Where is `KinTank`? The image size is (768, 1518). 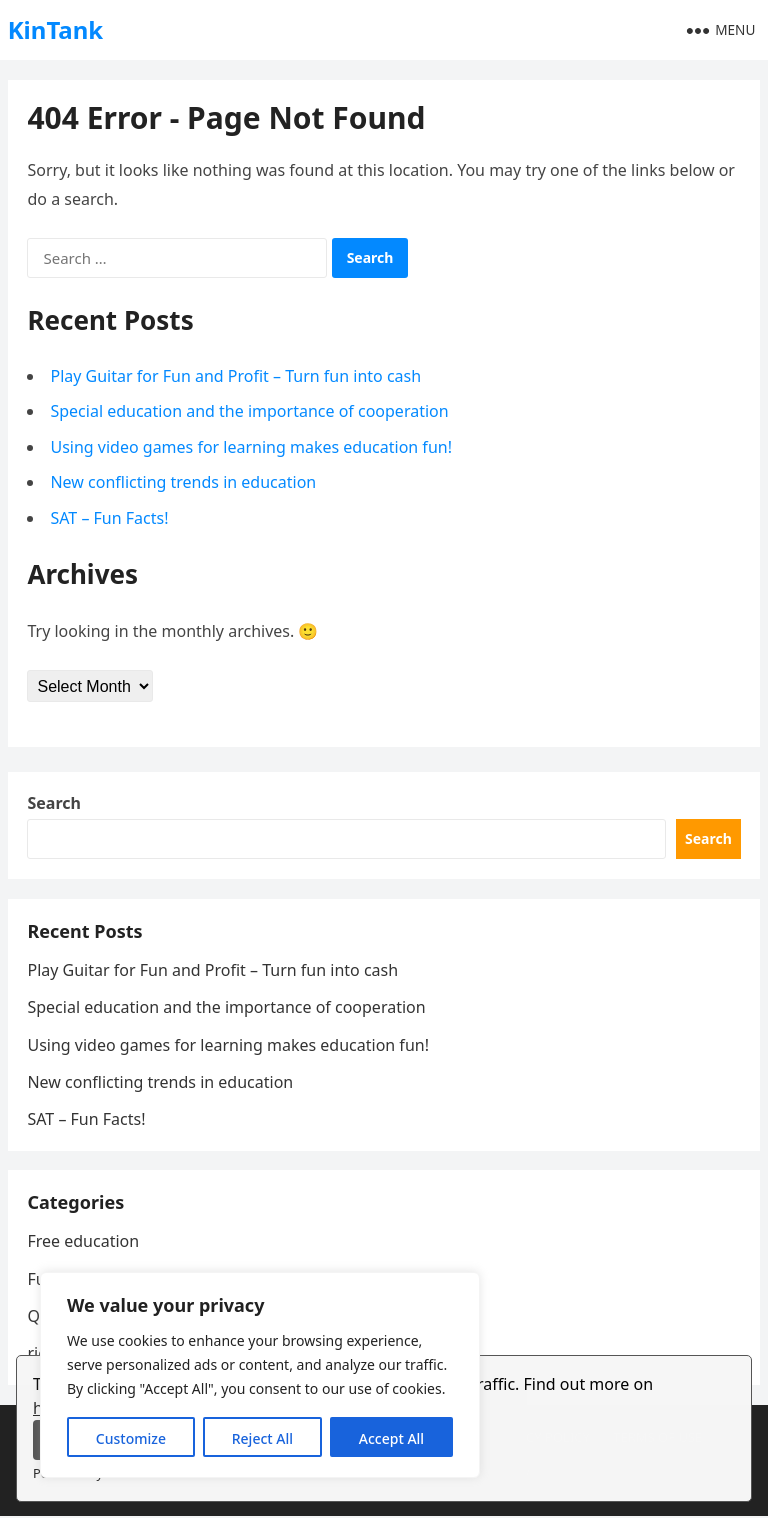 KinTank is located at coordinates (56, 29).